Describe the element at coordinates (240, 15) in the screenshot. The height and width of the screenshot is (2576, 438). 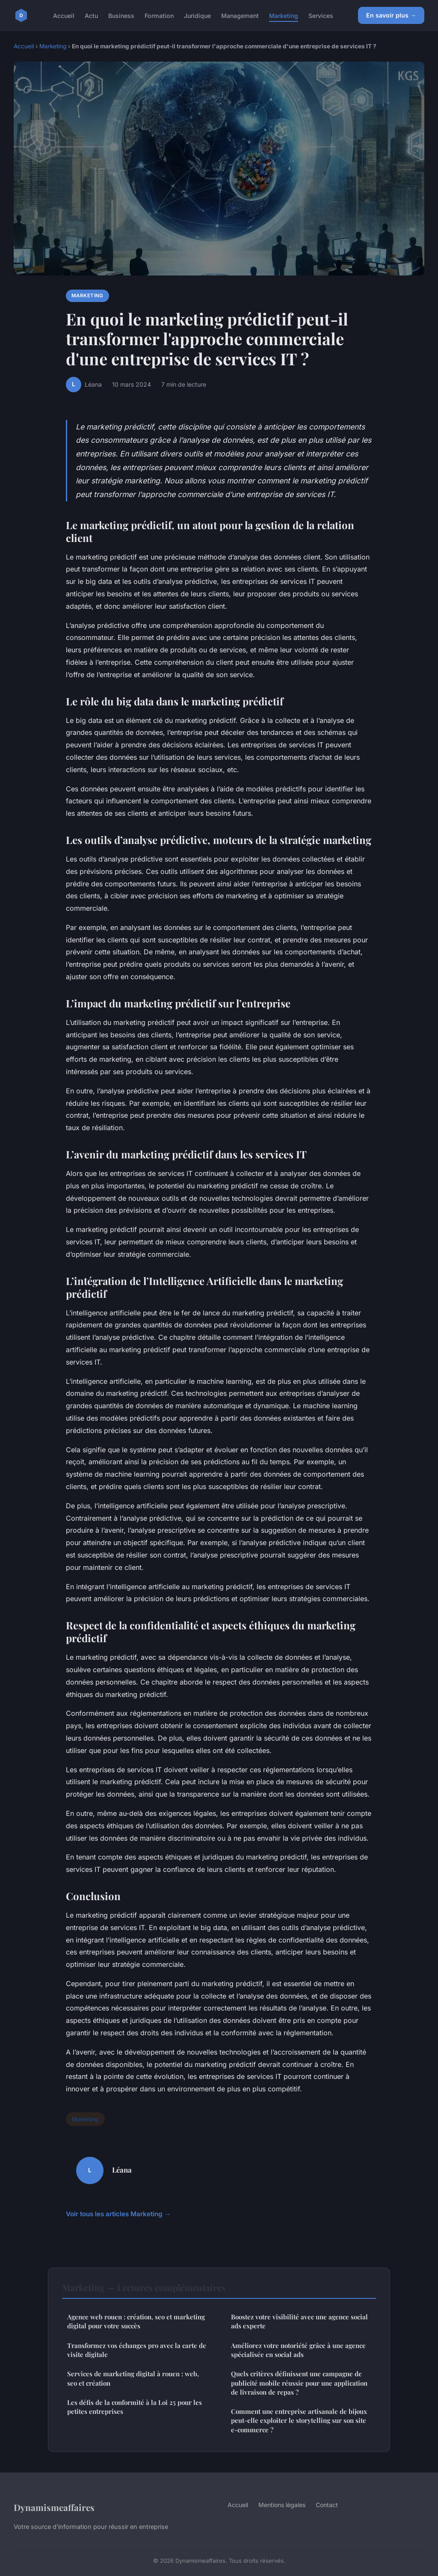
I see `Management` at that location.